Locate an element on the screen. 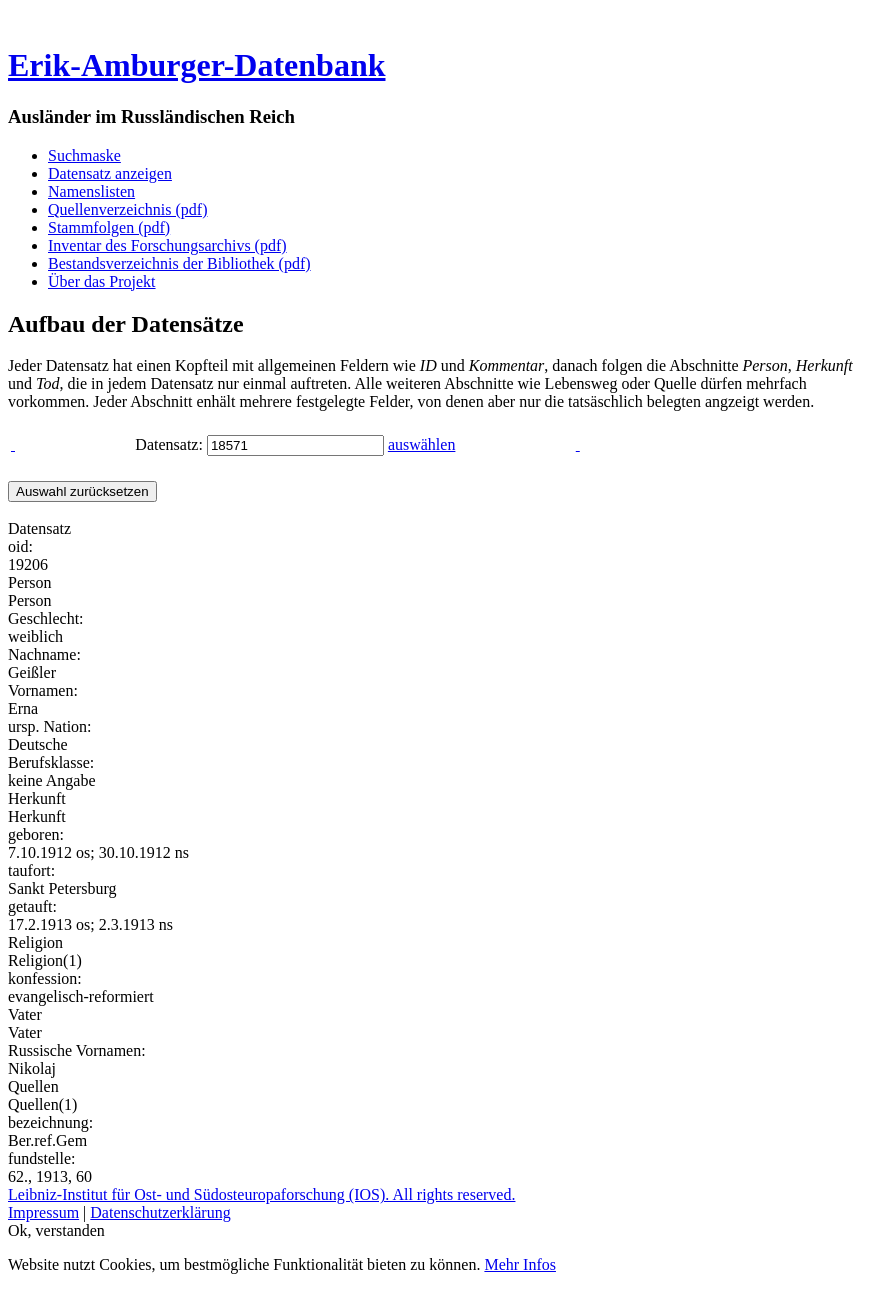 The image size is (882, 1290). Über das Projekt is located at coordinates (102, 281).